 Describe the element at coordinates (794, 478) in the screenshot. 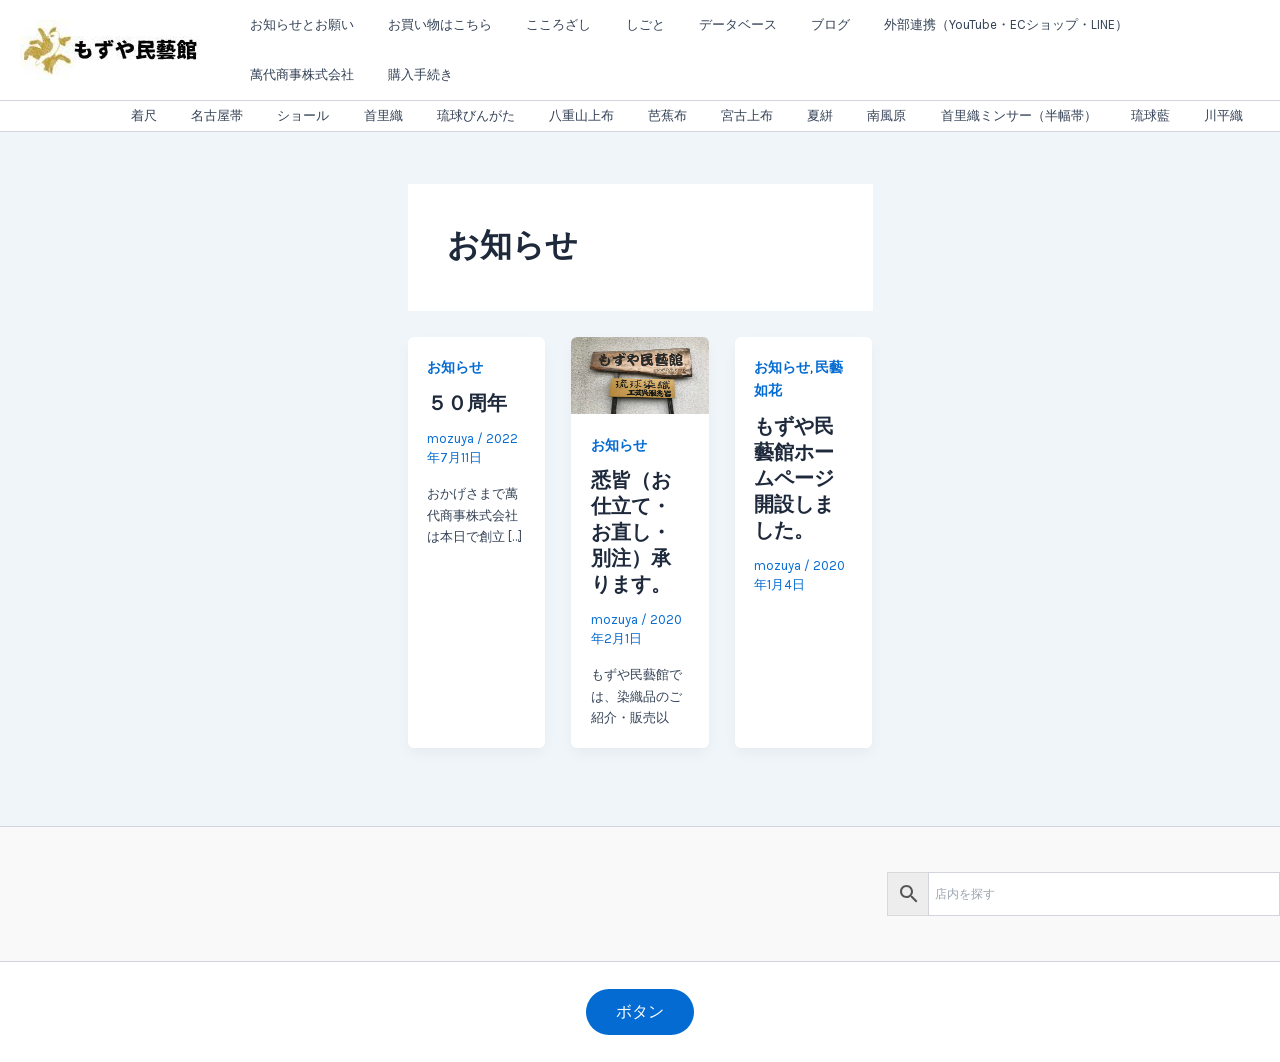

I see `もずや民藝館ホームページ開設しました。` at that location.